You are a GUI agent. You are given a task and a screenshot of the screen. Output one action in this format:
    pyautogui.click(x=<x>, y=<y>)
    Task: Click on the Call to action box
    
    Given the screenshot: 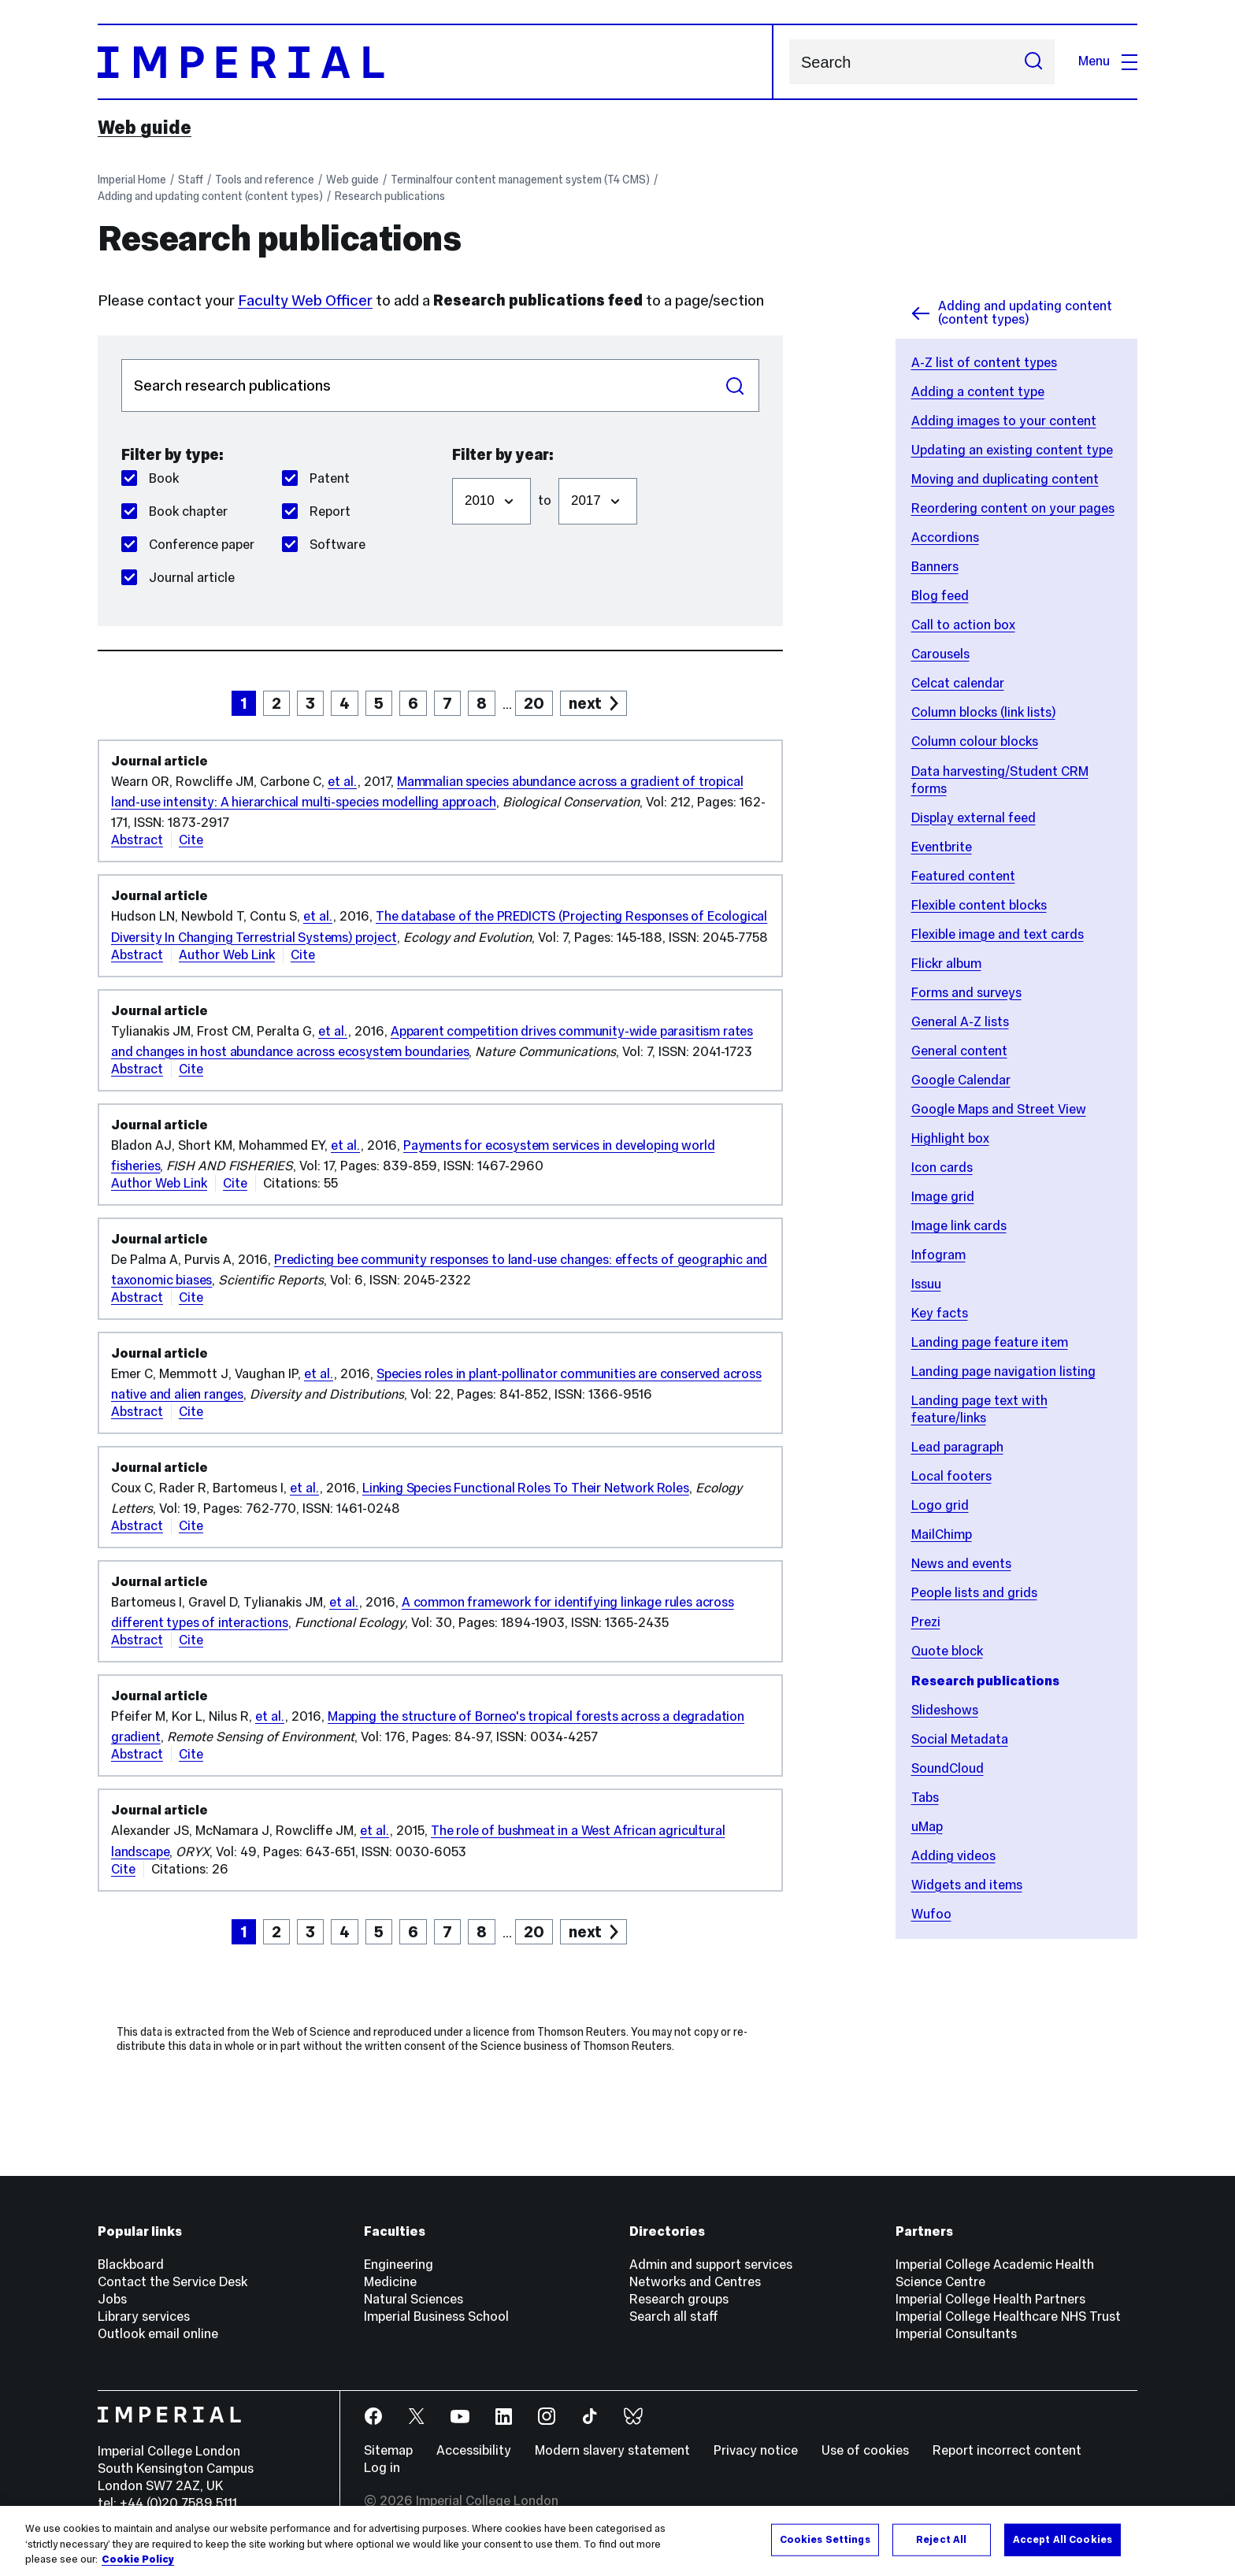 What is the action you would take?
    pyautogui.click(x=963, y=625)
    